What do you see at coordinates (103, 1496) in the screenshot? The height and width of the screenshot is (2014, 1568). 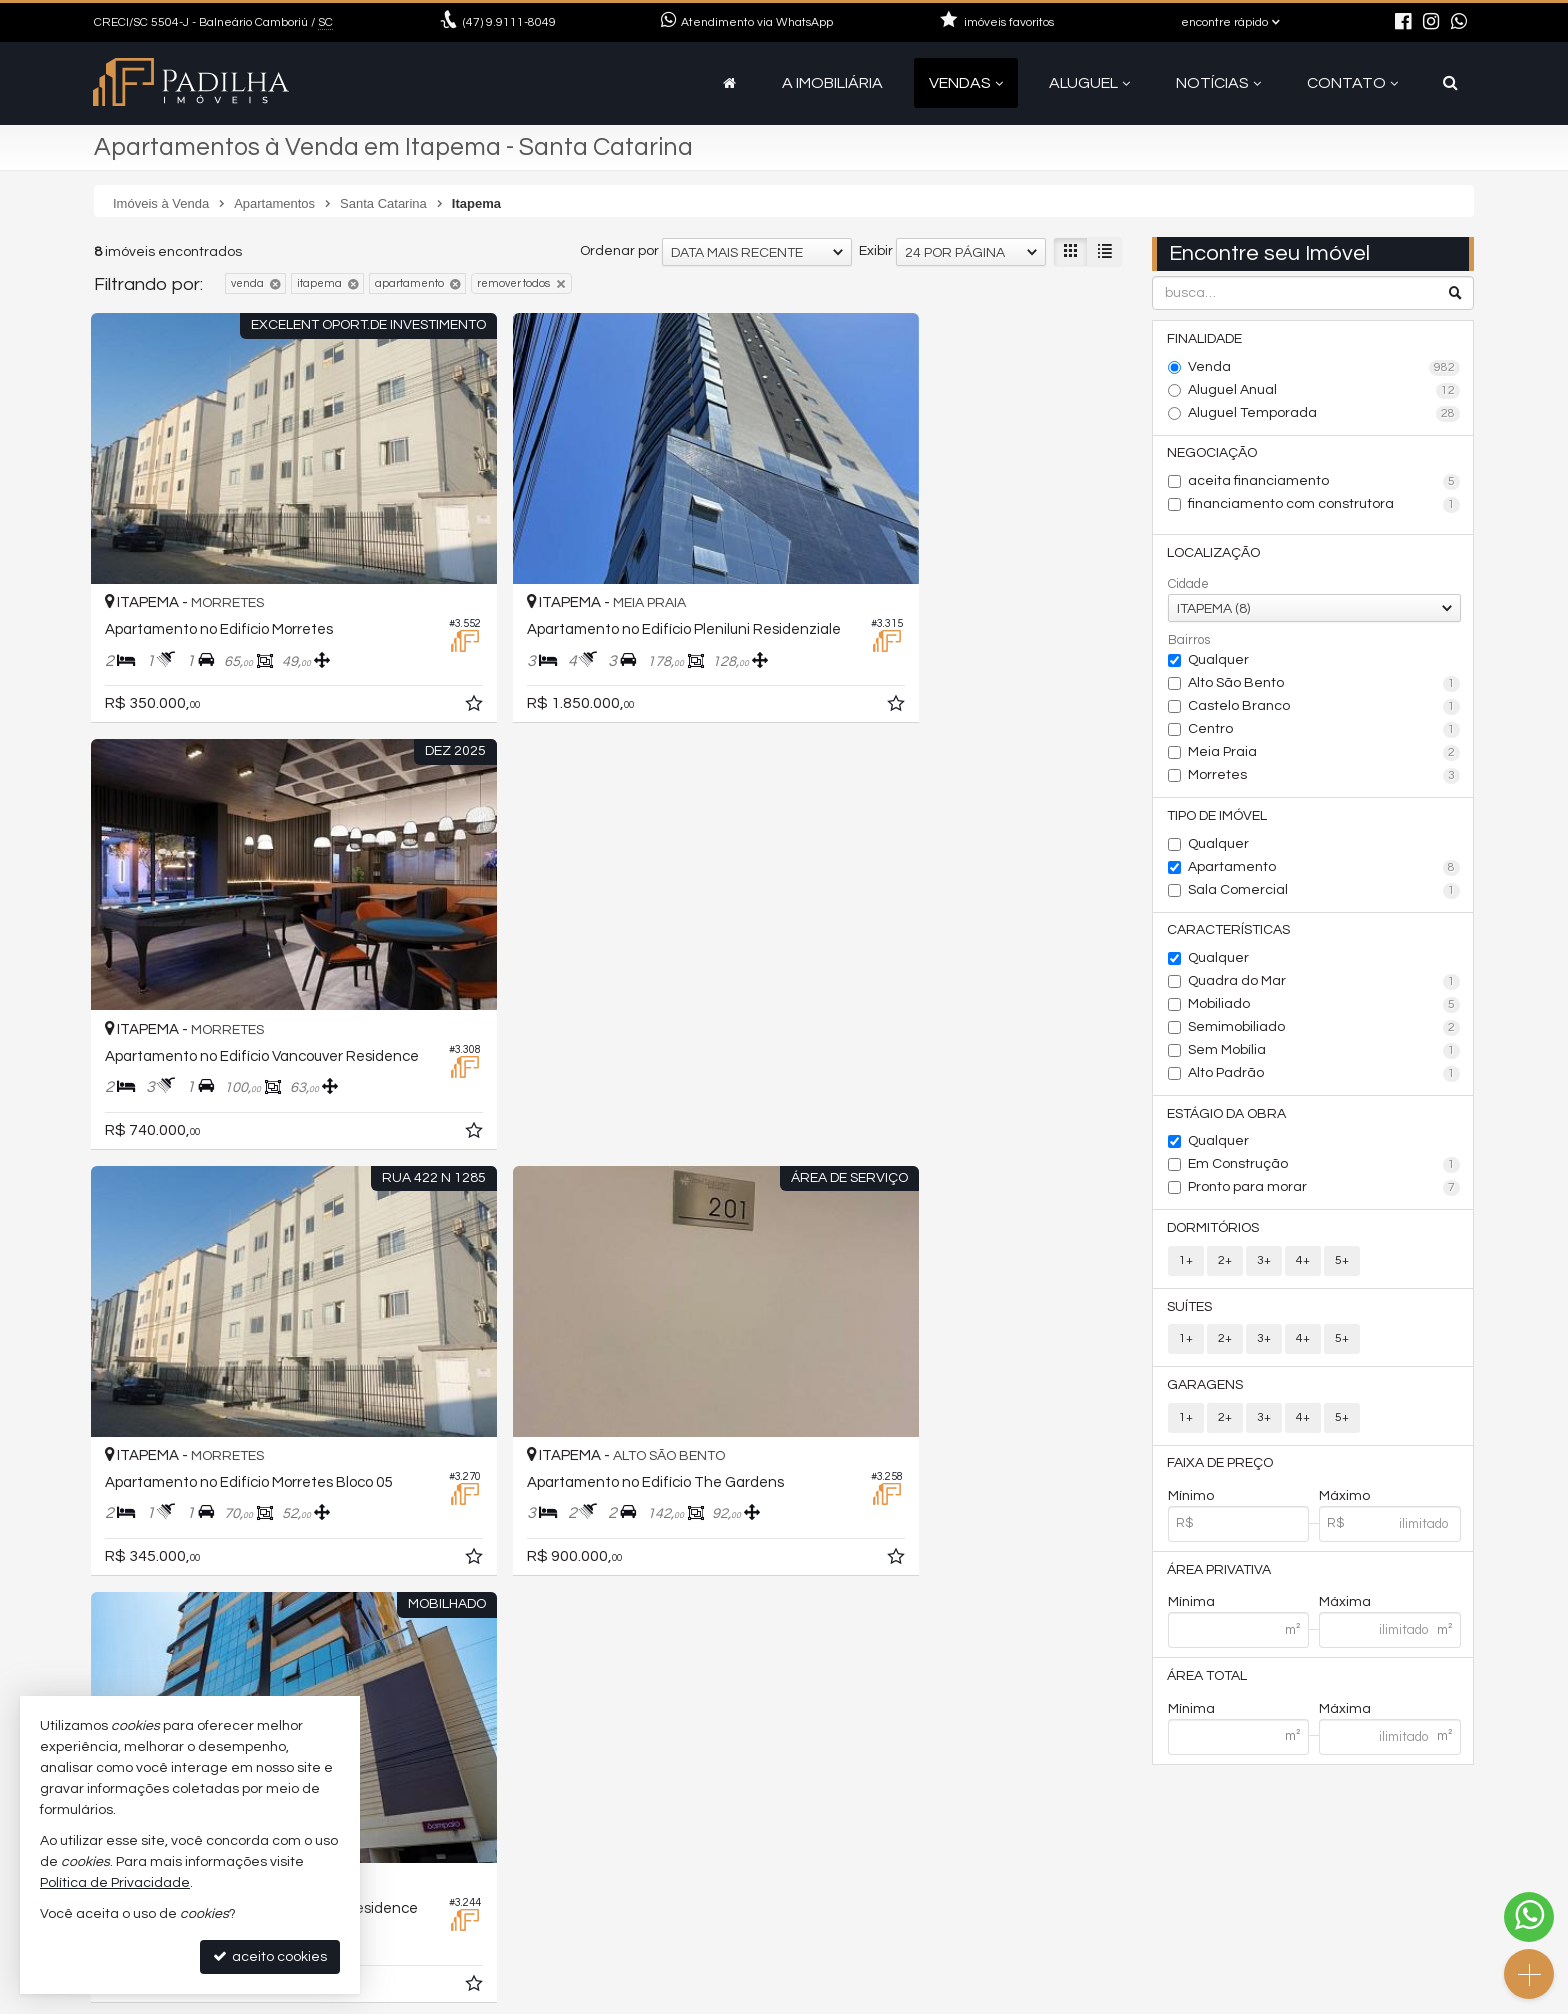 I see `[avaliar com 1 estrela]` at bounding box center [103, 1496].